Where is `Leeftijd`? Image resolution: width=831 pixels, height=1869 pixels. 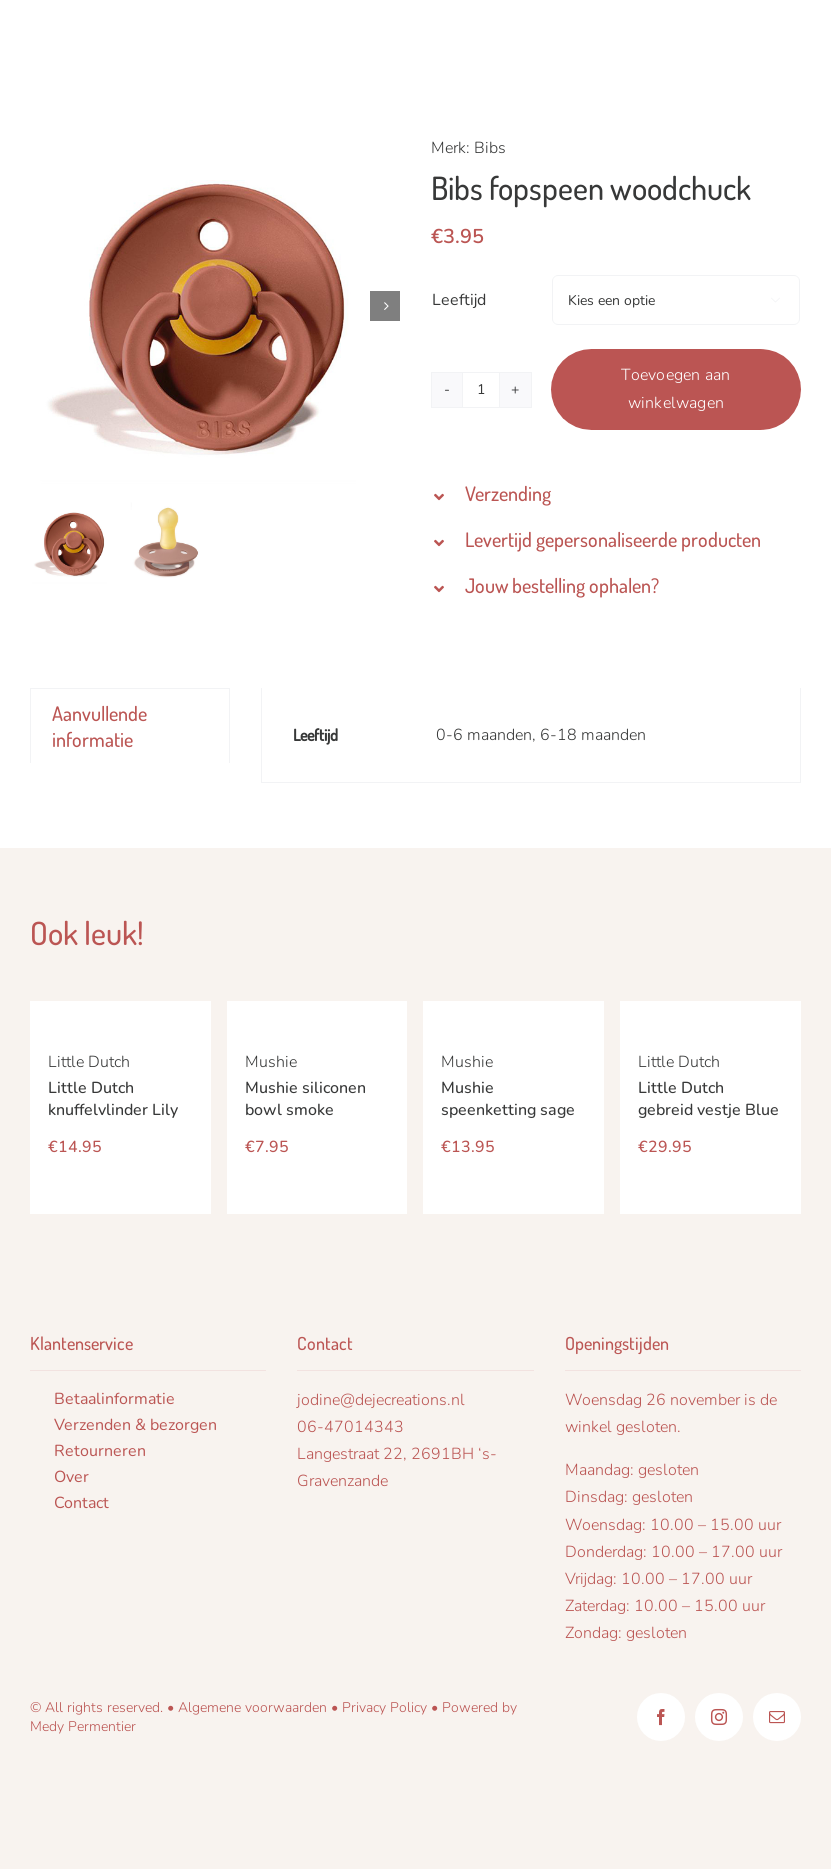 Leeftijd is located at coordinates (459, 300).